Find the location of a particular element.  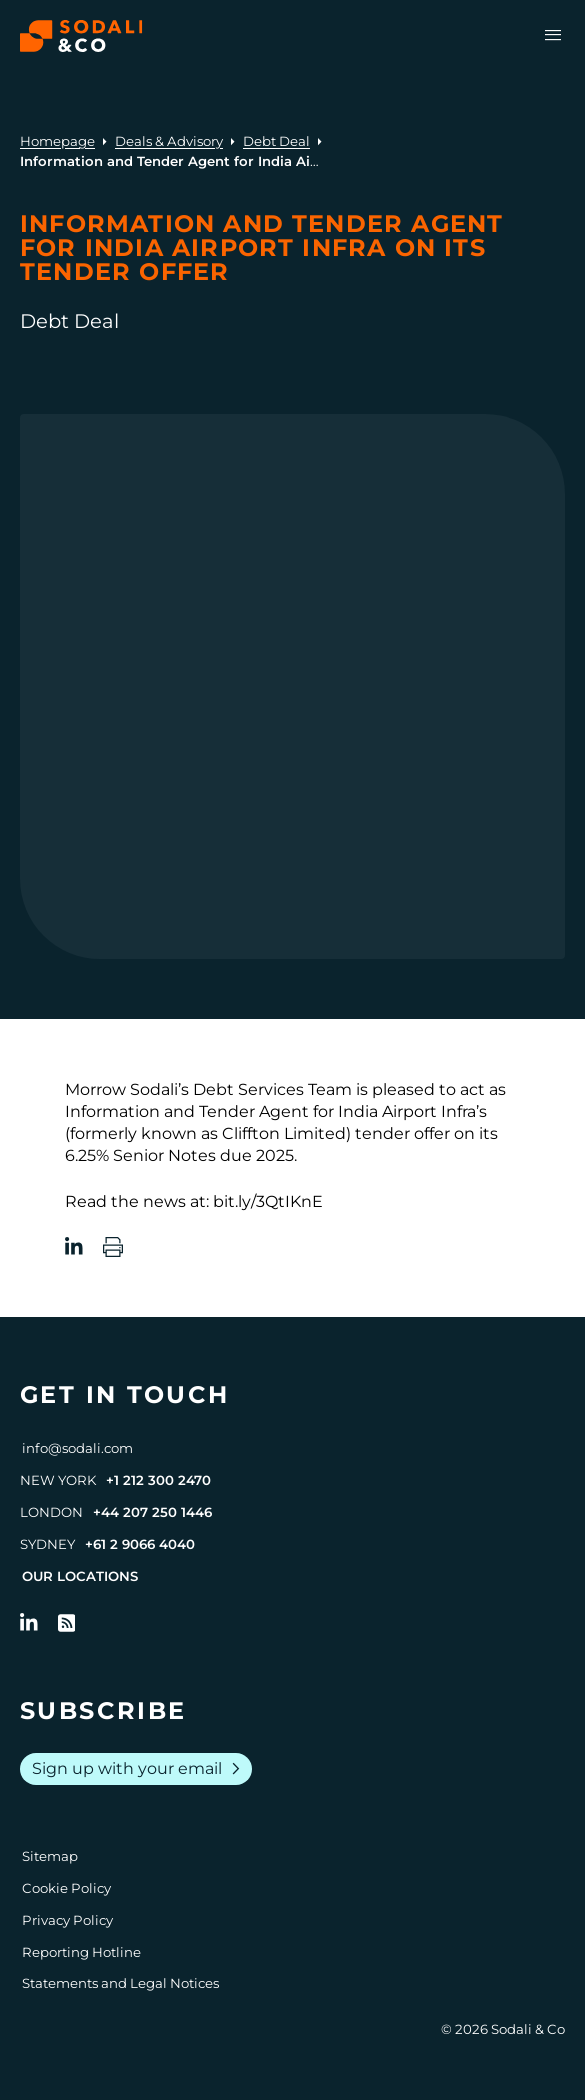

Sitemap [Go to Sitemap] is located at coordinates (50, 1856).